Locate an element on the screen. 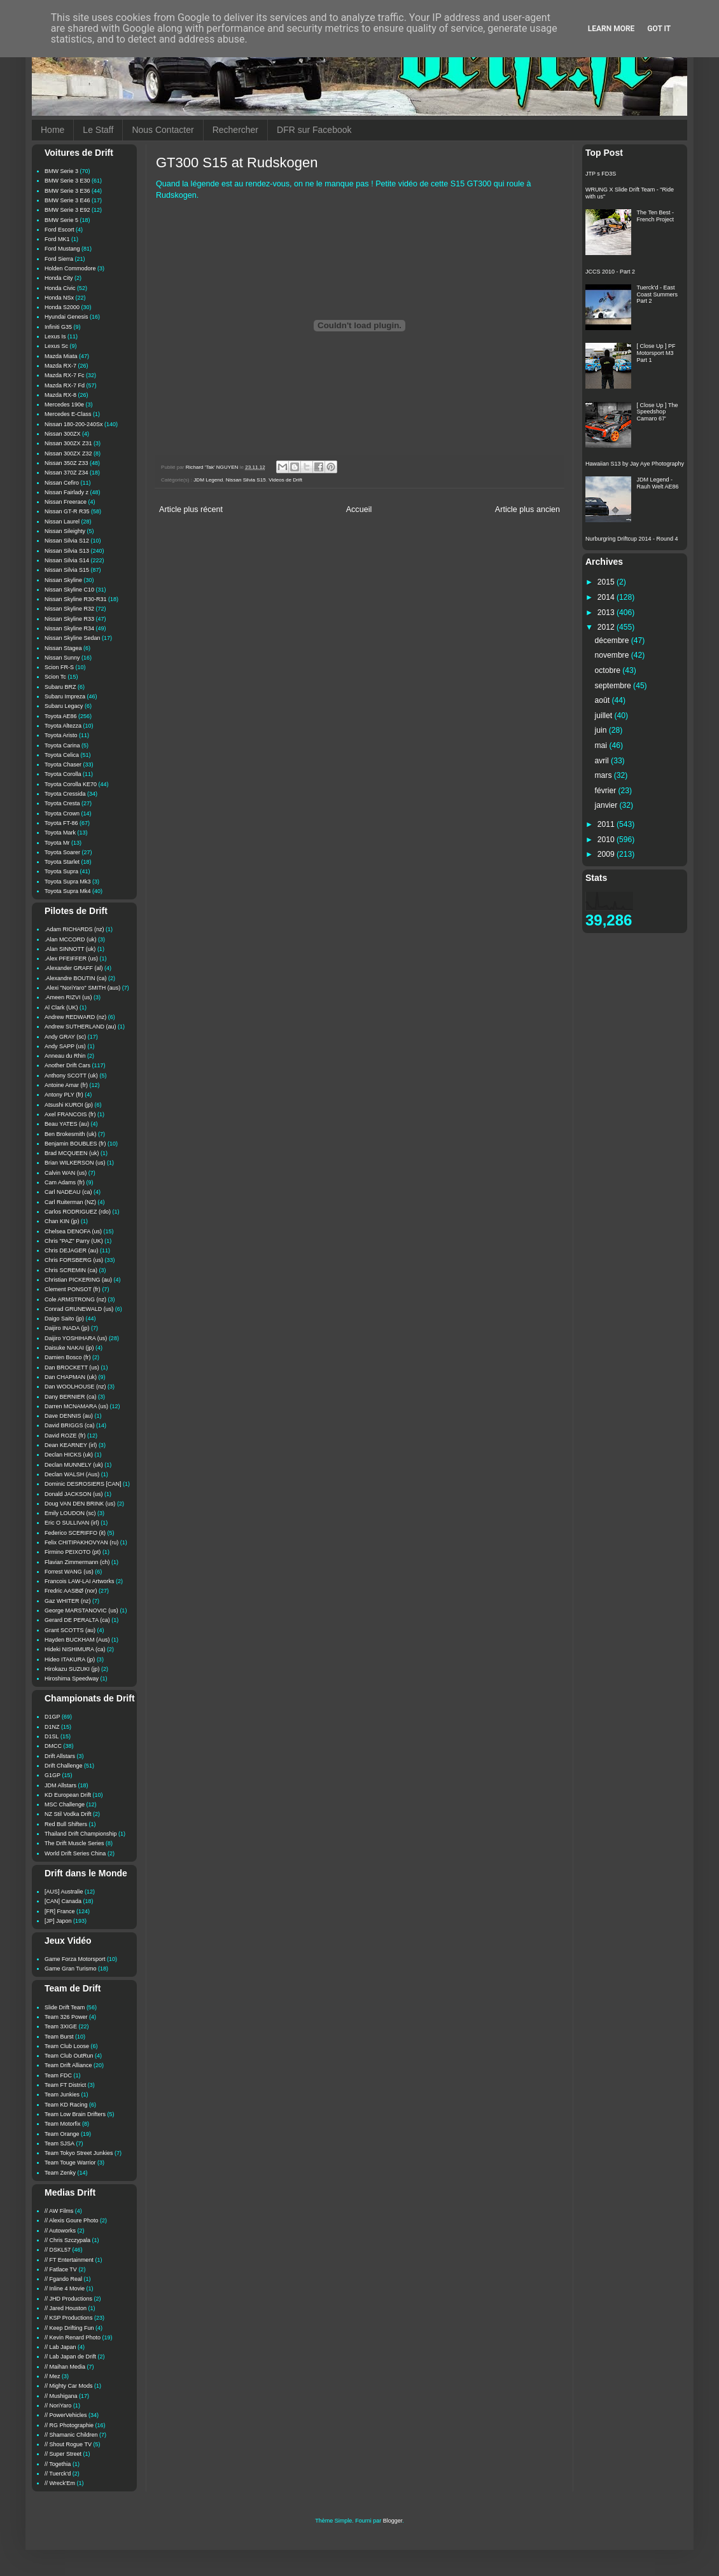 The height and width of the screenshot is (2576, 719). Toyota Celica is located at coordinates (62, 755).